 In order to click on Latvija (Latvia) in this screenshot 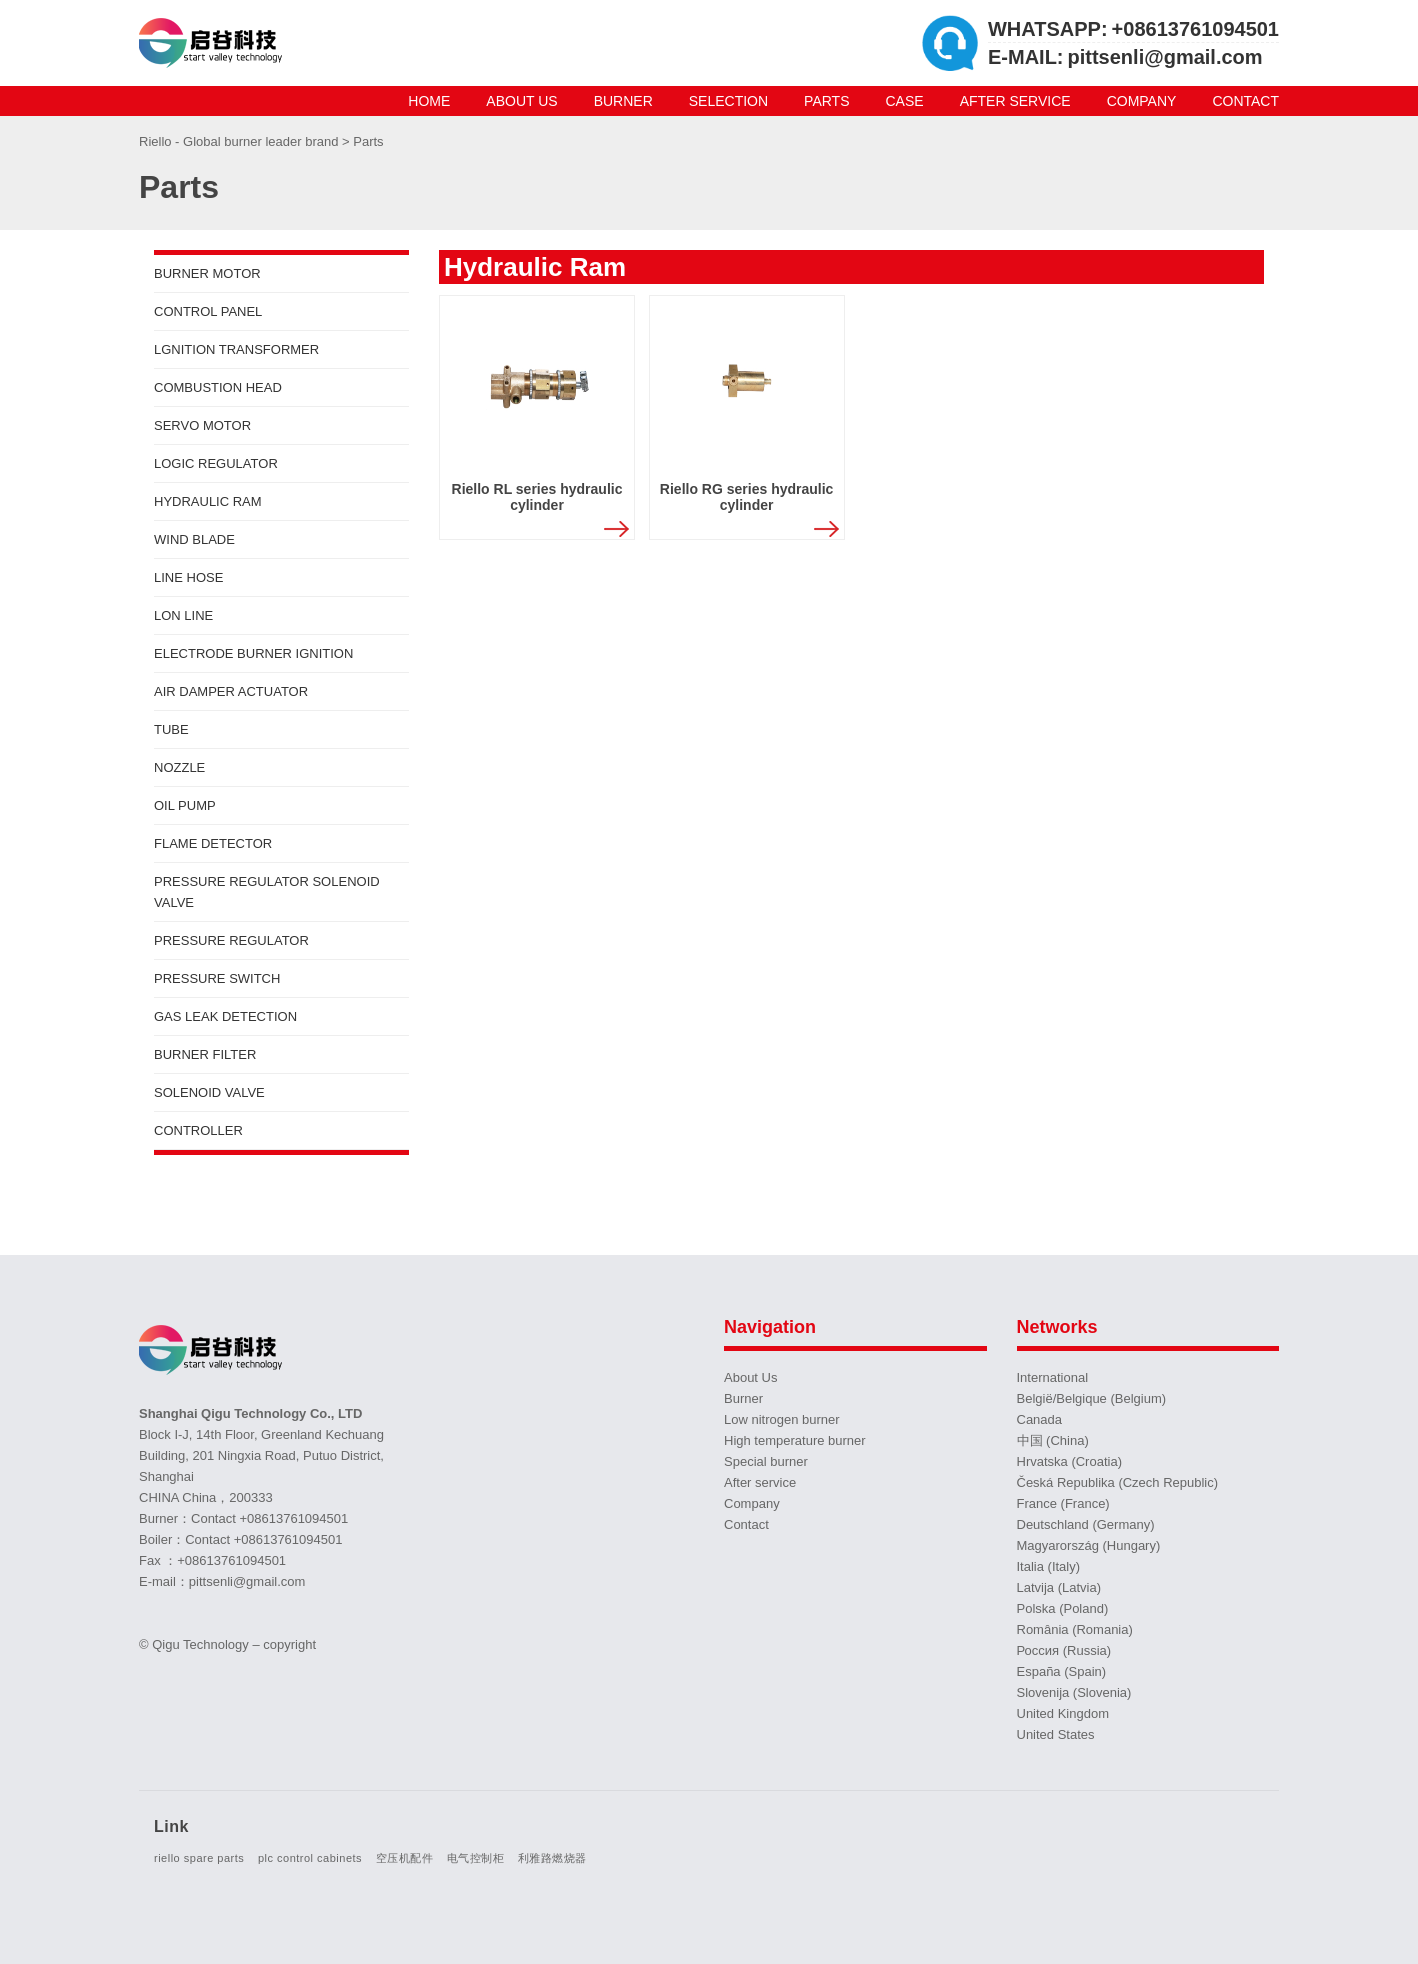, I will do `click(1059, 1587)`.